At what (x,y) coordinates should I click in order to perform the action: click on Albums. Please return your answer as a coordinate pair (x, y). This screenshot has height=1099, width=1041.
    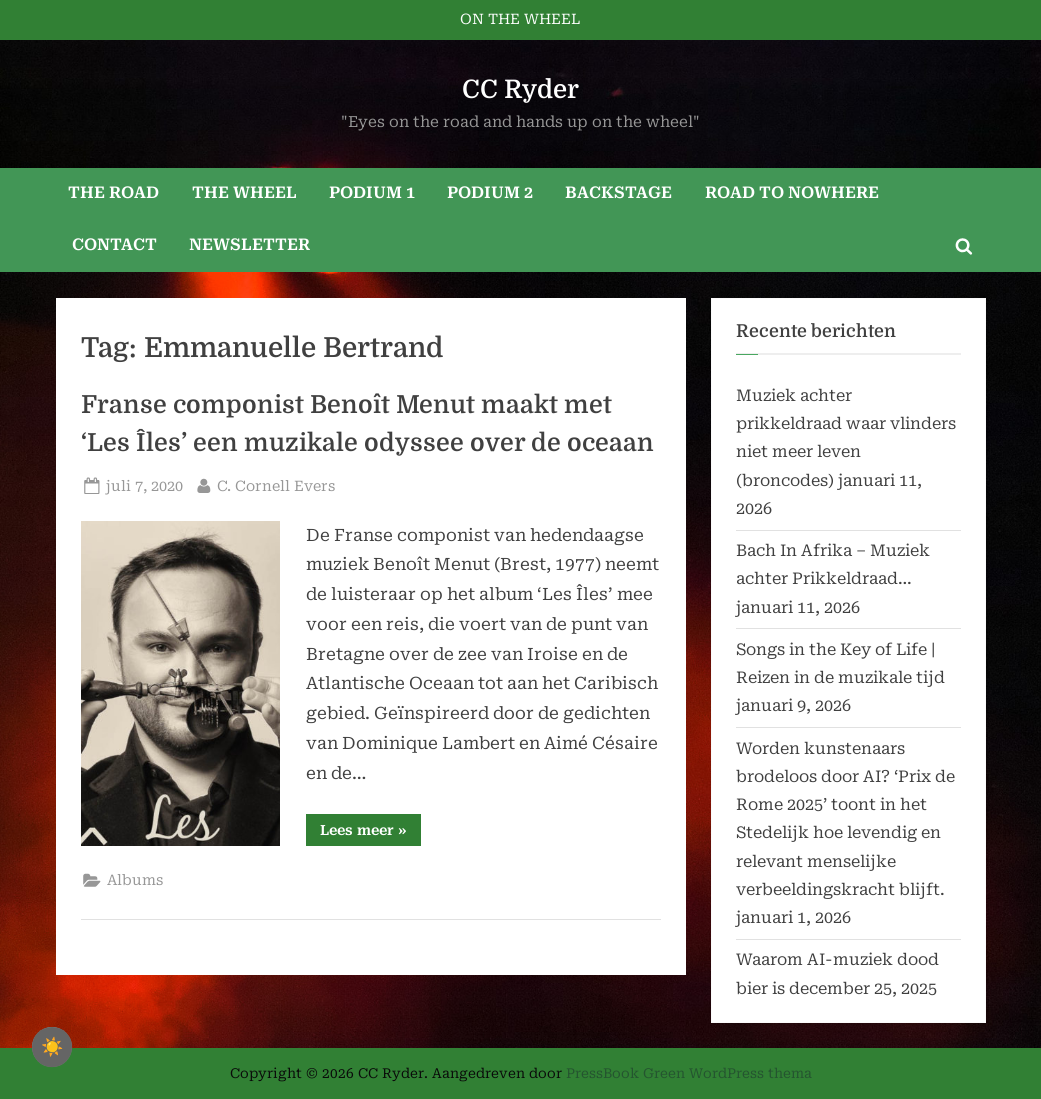
    Looking at the image, I should click on (135, 880).